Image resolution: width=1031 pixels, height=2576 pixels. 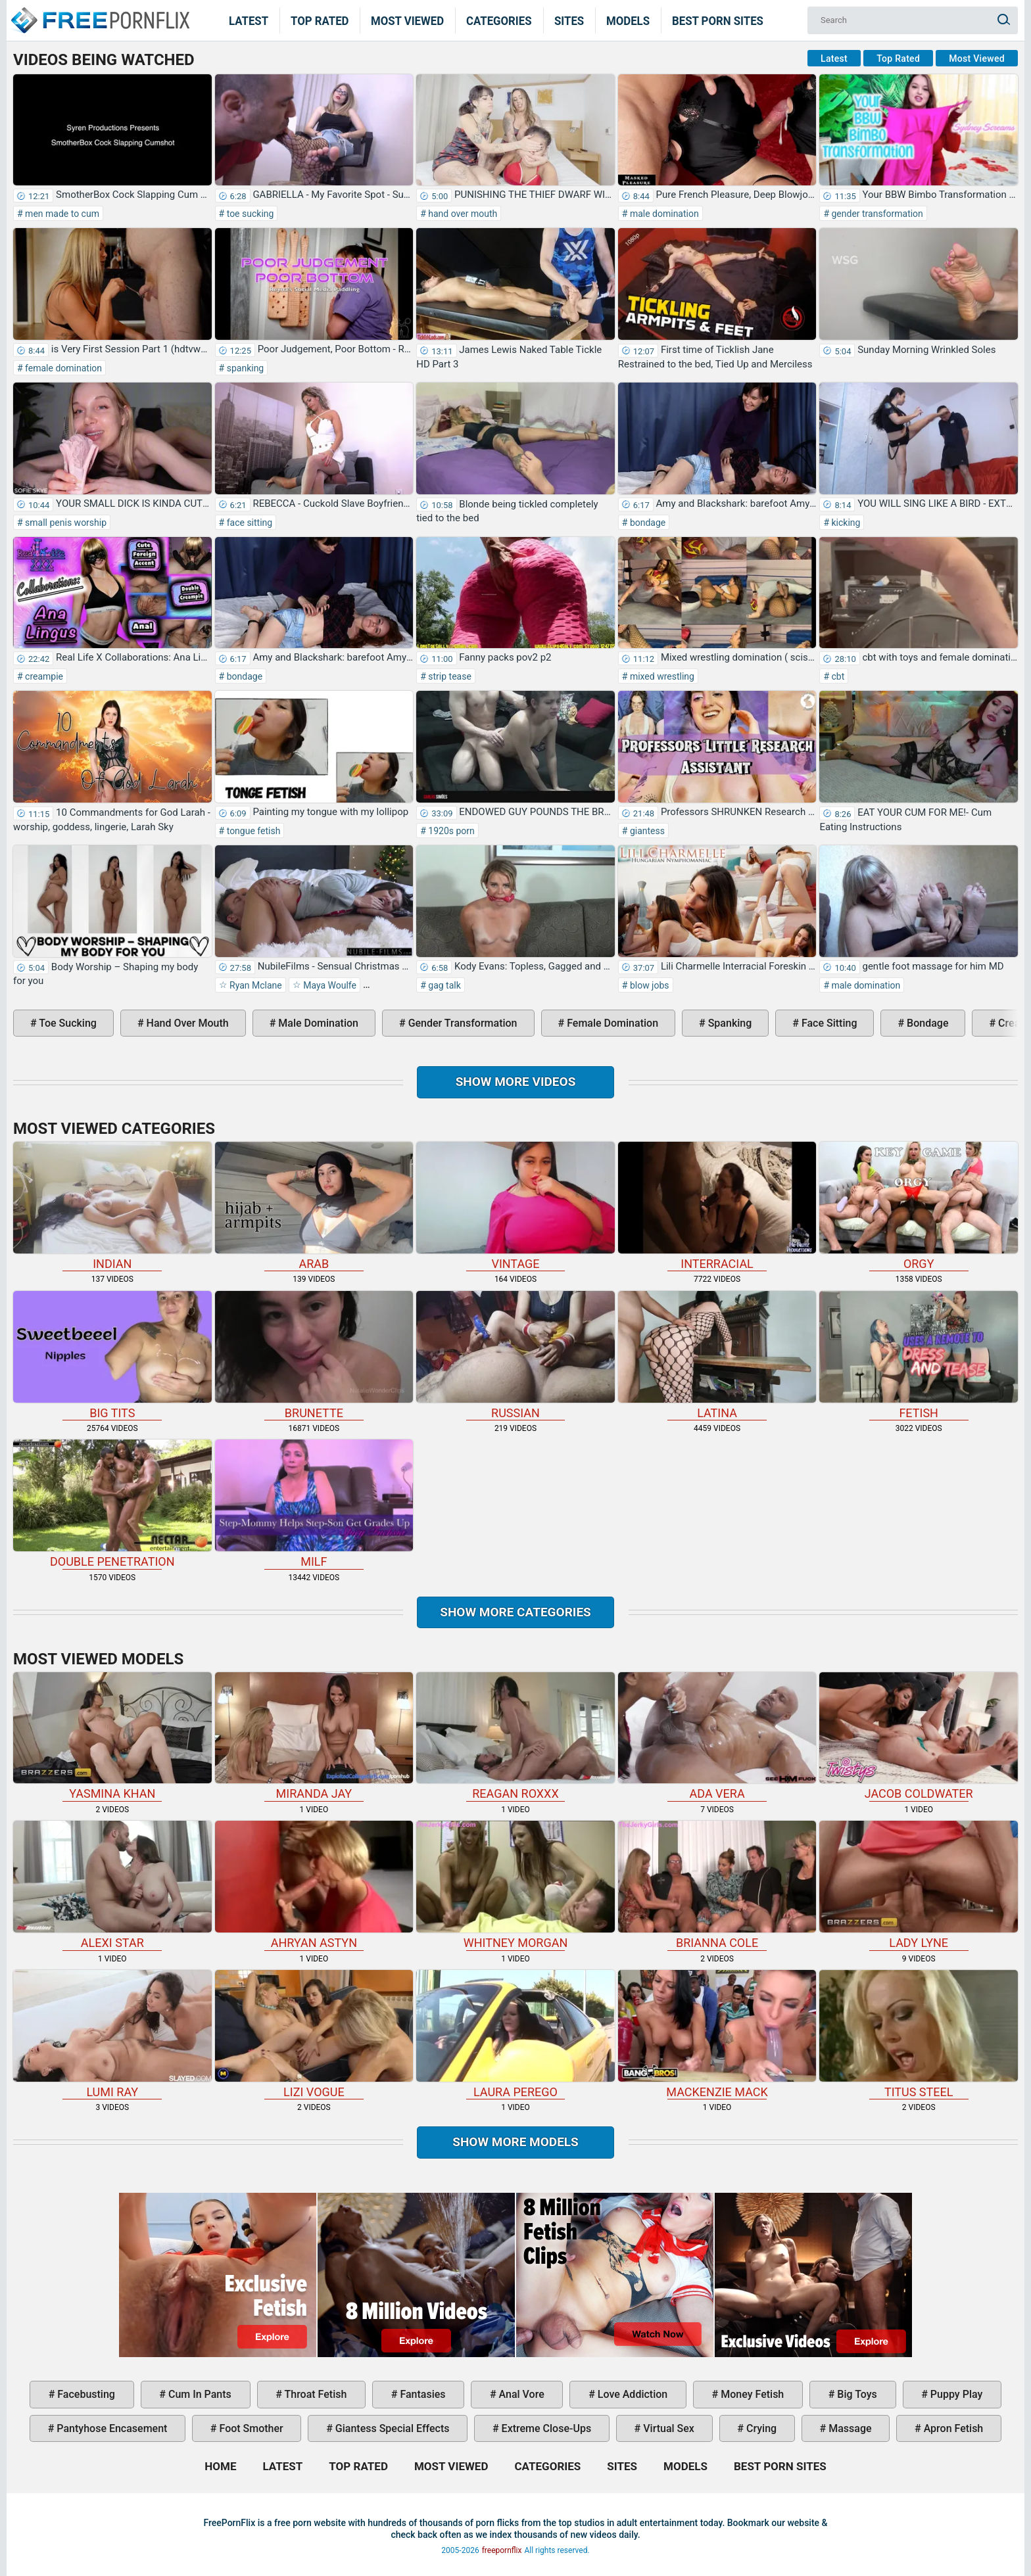 What do you see at coordinates (112, 1504) in the screenshot?
I see `double penetration` at bounding box center [112, 1504].